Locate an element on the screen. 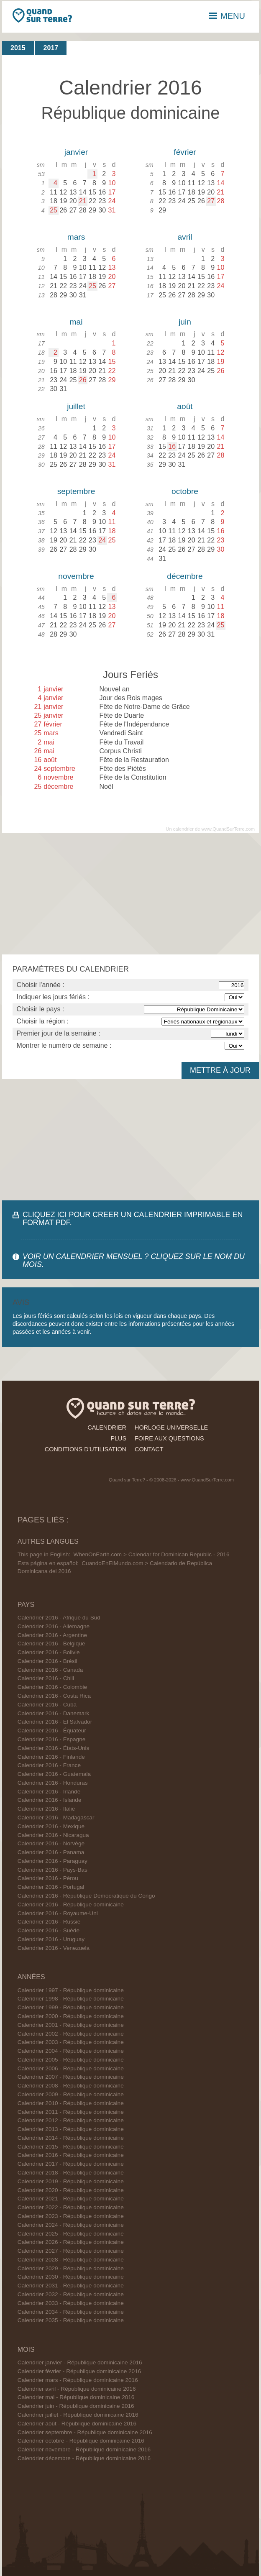 The width and height of the screenshot is (261, 2576). Calendrier août - République dominicaine 2016 is located at coordinates (77, 2423).